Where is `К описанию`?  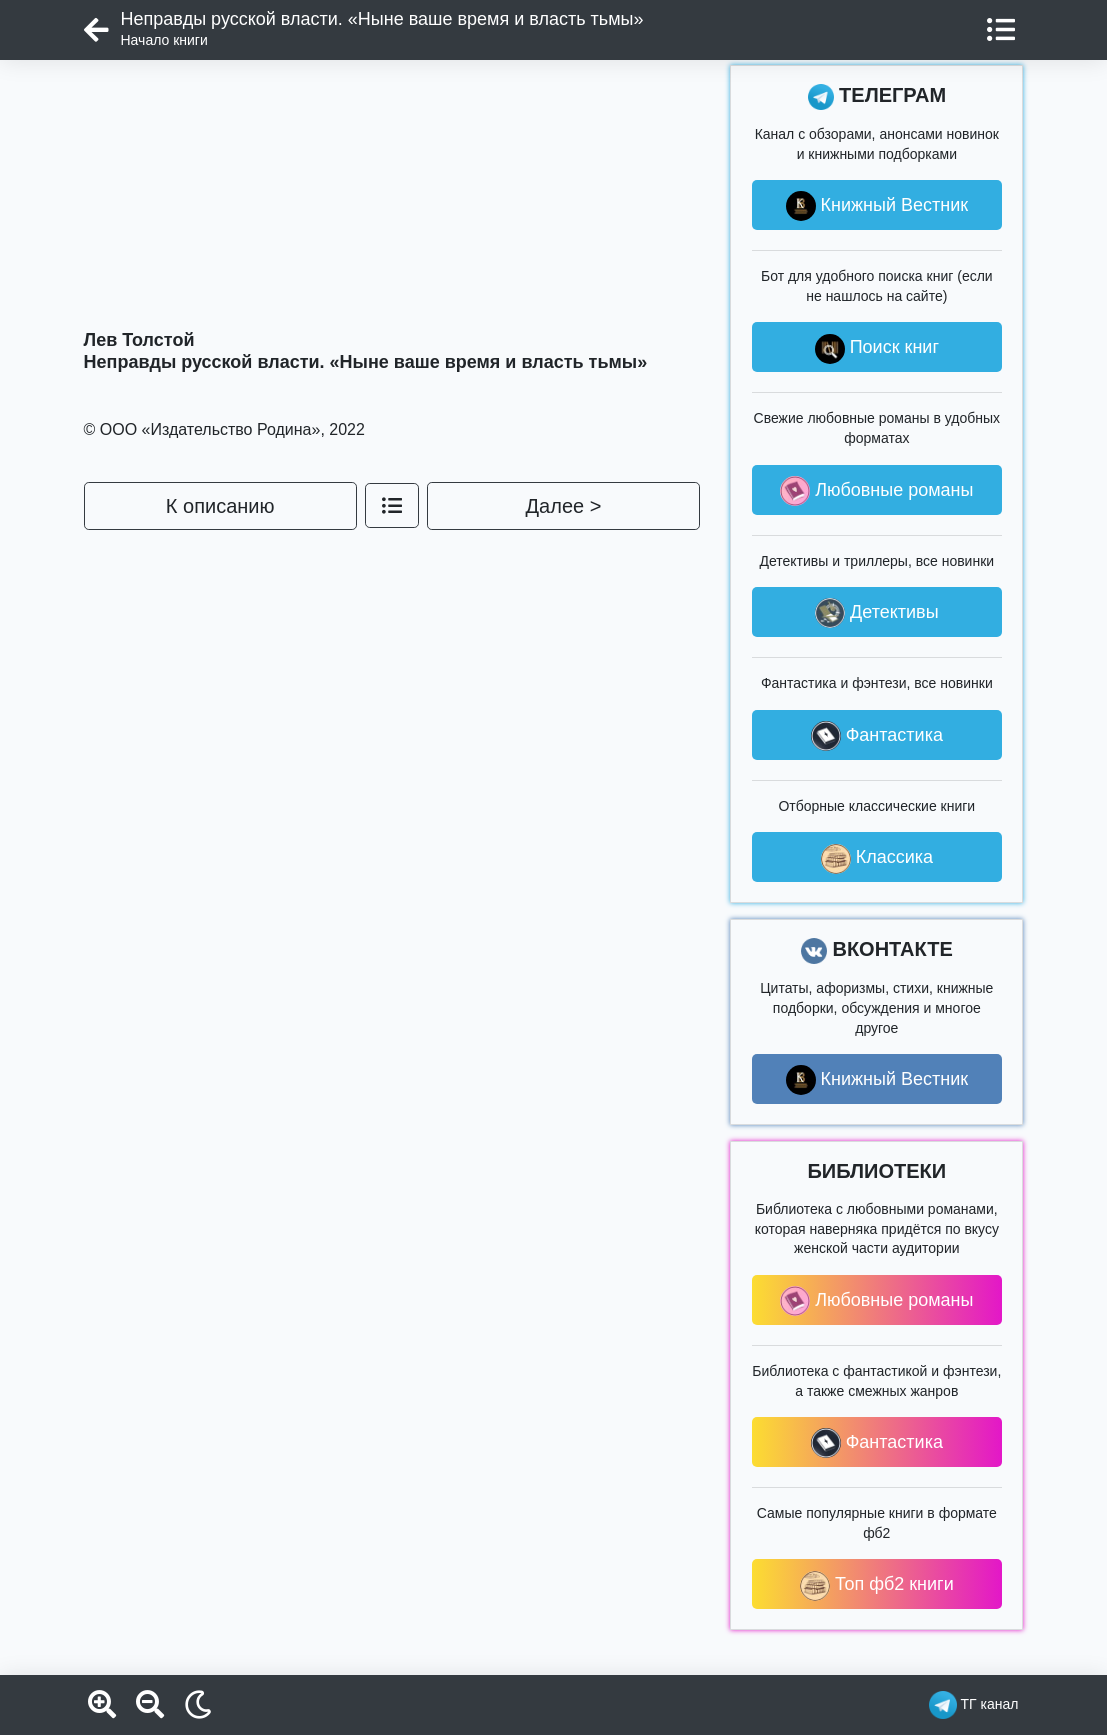 К описанию is located at coordinates (220, 506).